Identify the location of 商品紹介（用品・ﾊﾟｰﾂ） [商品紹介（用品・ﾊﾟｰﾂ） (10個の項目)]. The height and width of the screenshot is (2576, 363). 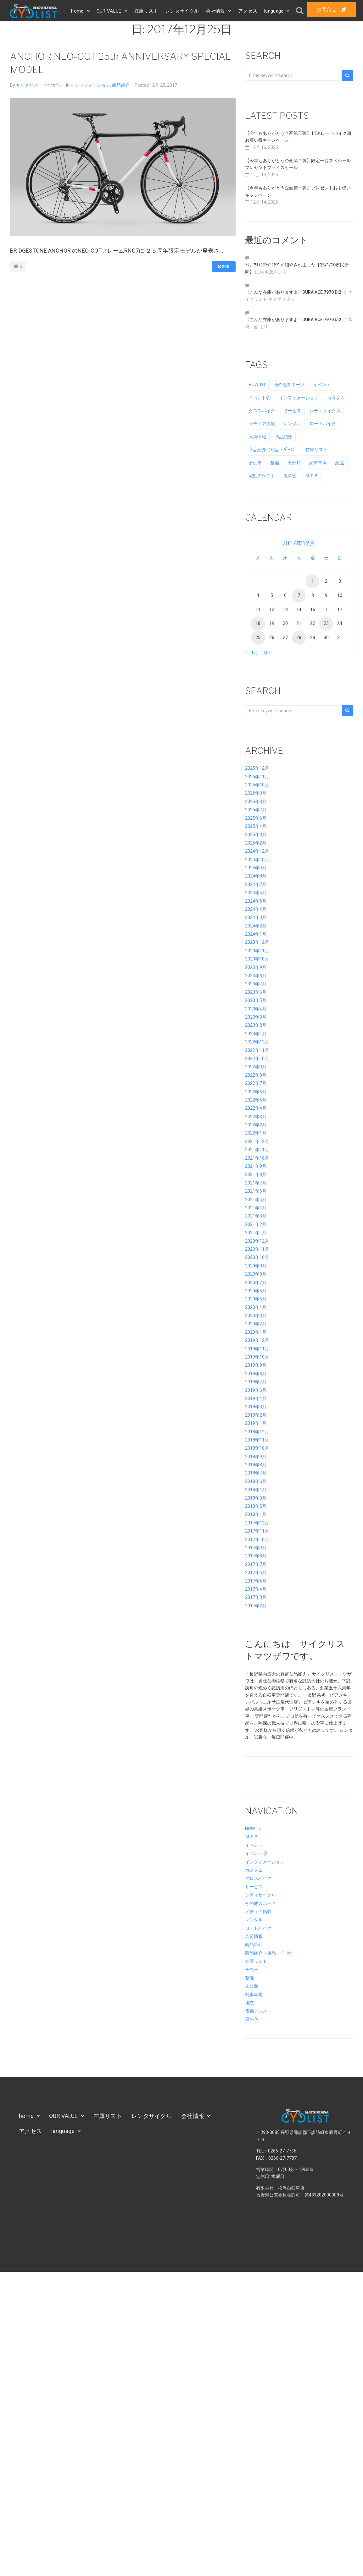
(273, 449).